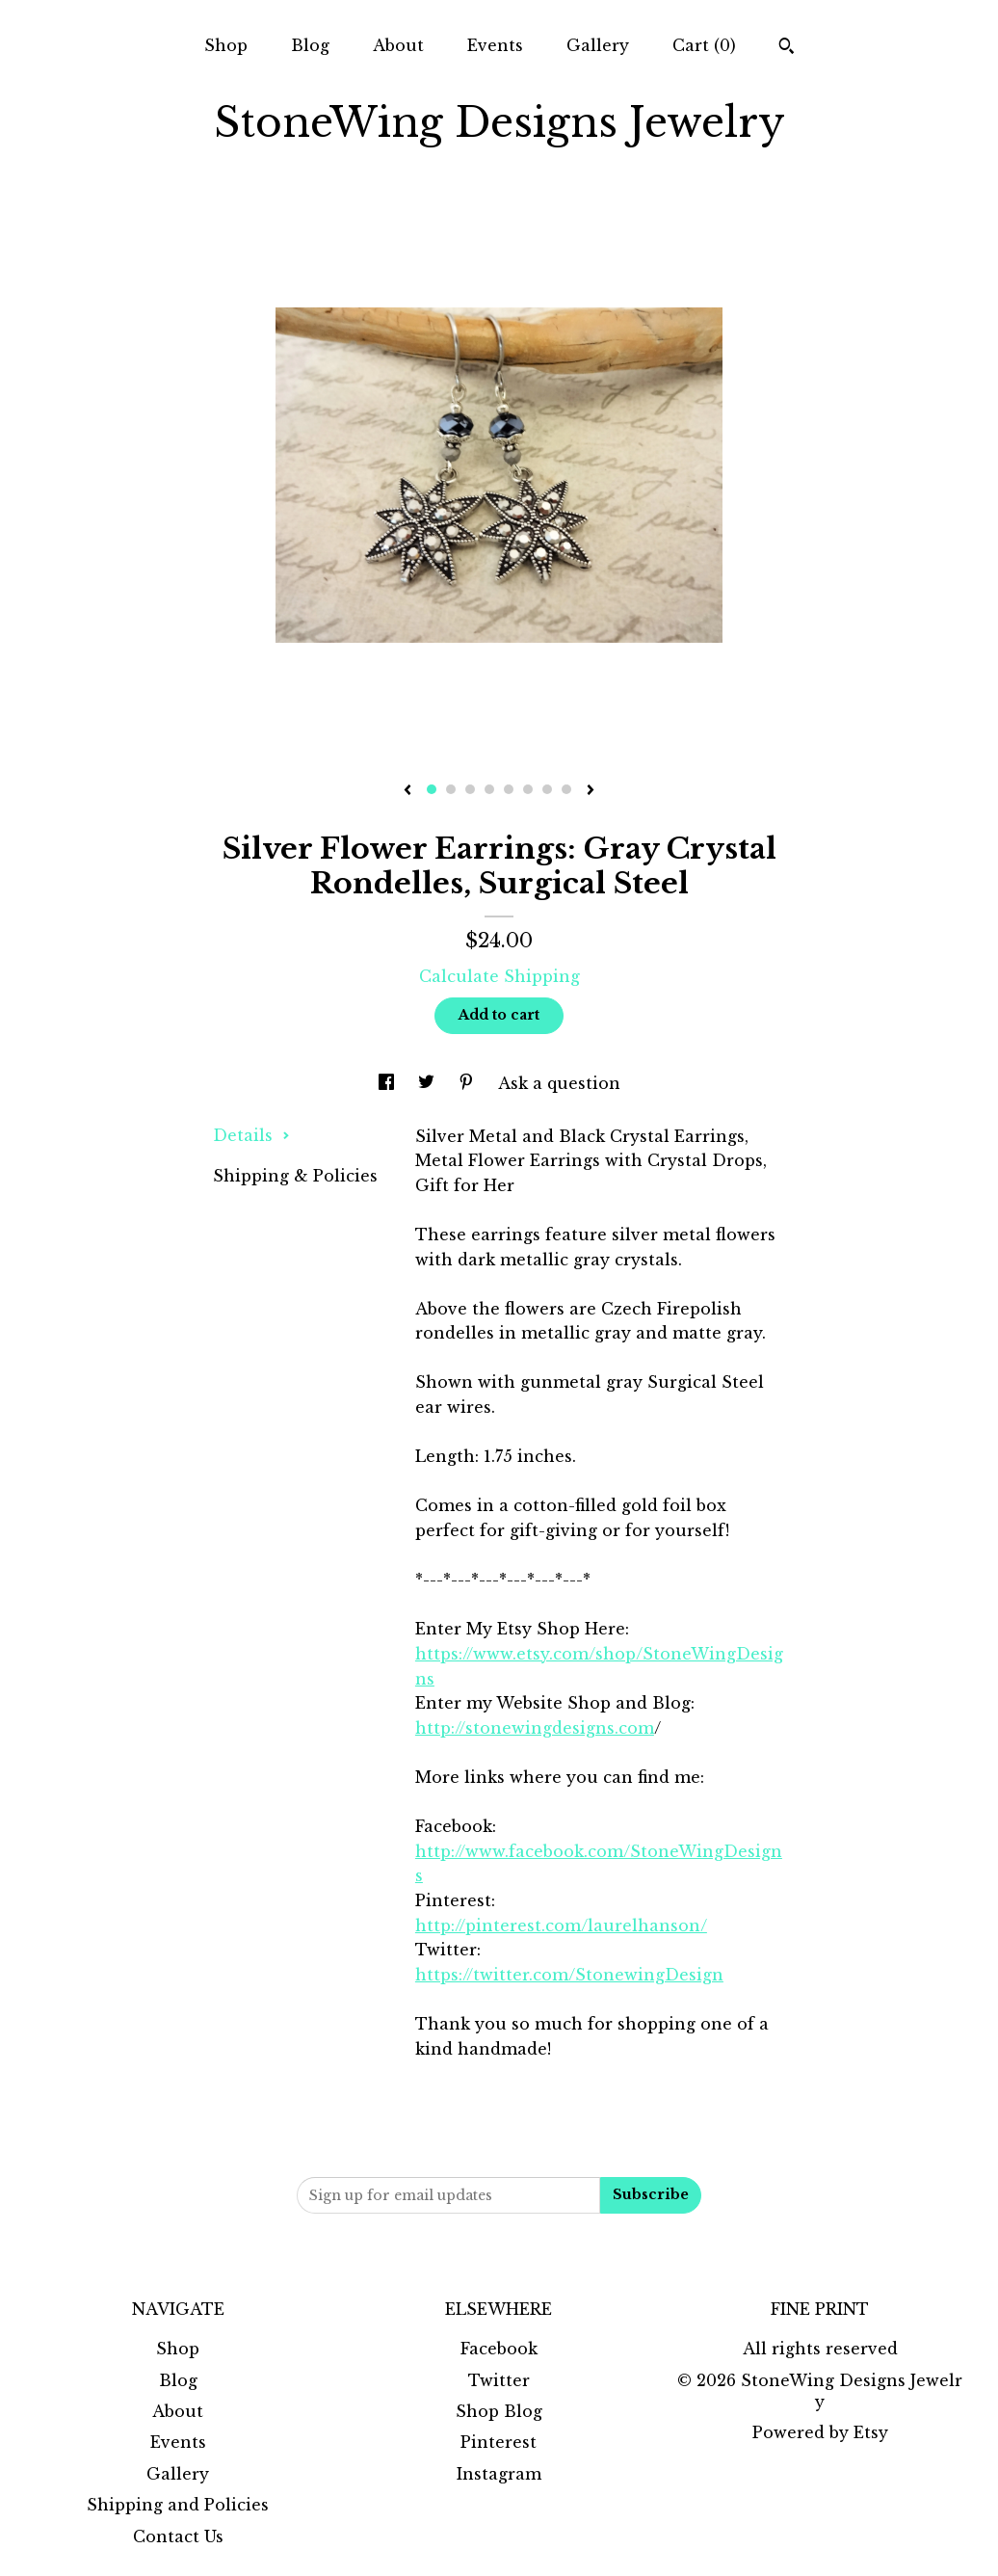 The width and height of the screenshot is (998, 2576). I want to click on Ask a question, so click(559, 1083).